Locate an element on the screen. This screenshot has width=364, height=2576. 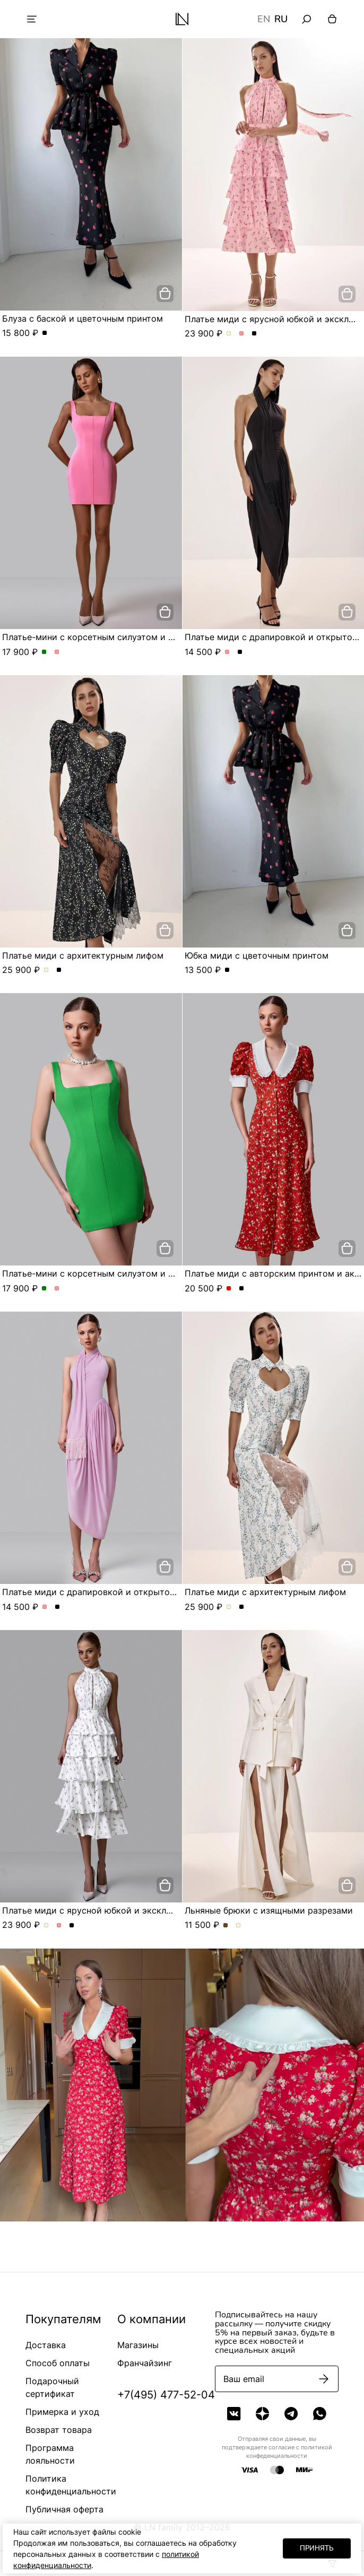
Юбка миди с цветочным принтом. Цвет Черный is located at coordinates (227, 970).